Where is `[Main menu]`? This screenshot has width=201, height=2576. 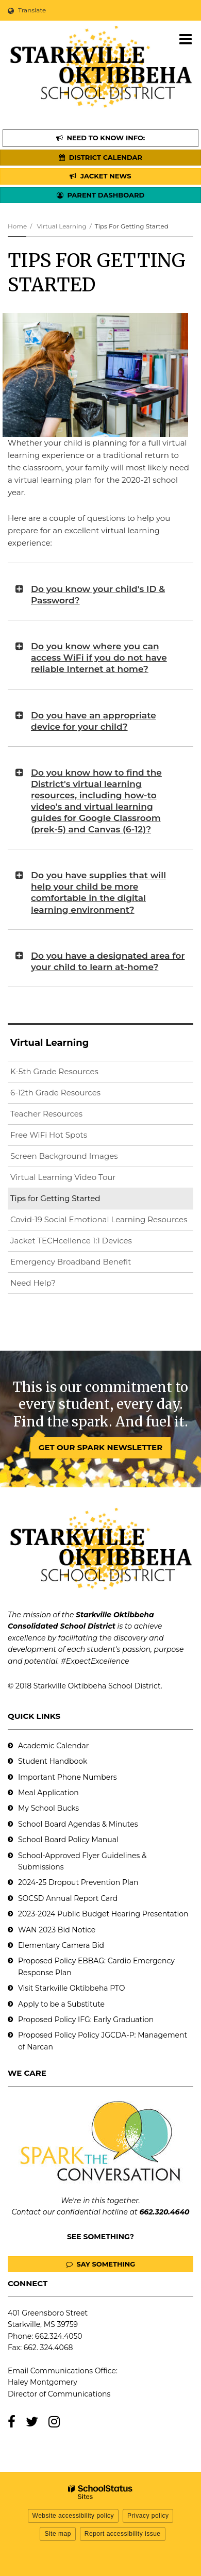 [Main menu] is located at coordinates (185, 39).